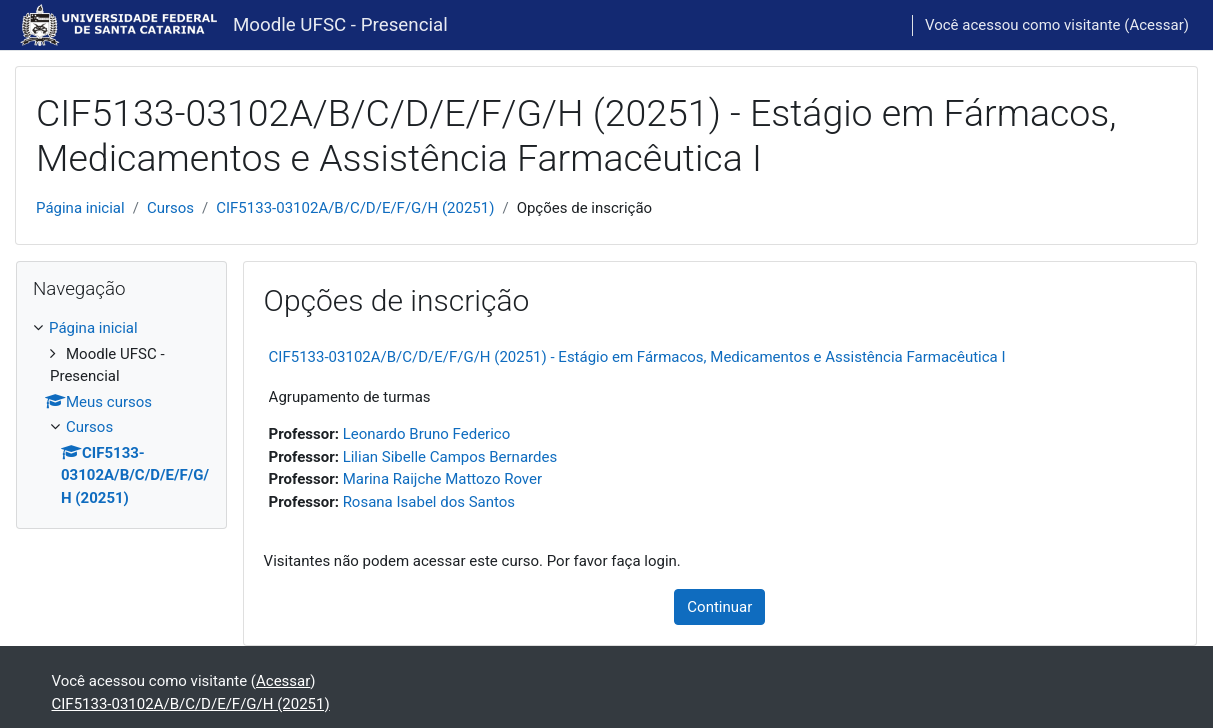  Describe the element at coordinates (355, 208) in the screenshot. I see `CIF5133-03102A/B/C/D/E/F/G/H (20251)` at that location.